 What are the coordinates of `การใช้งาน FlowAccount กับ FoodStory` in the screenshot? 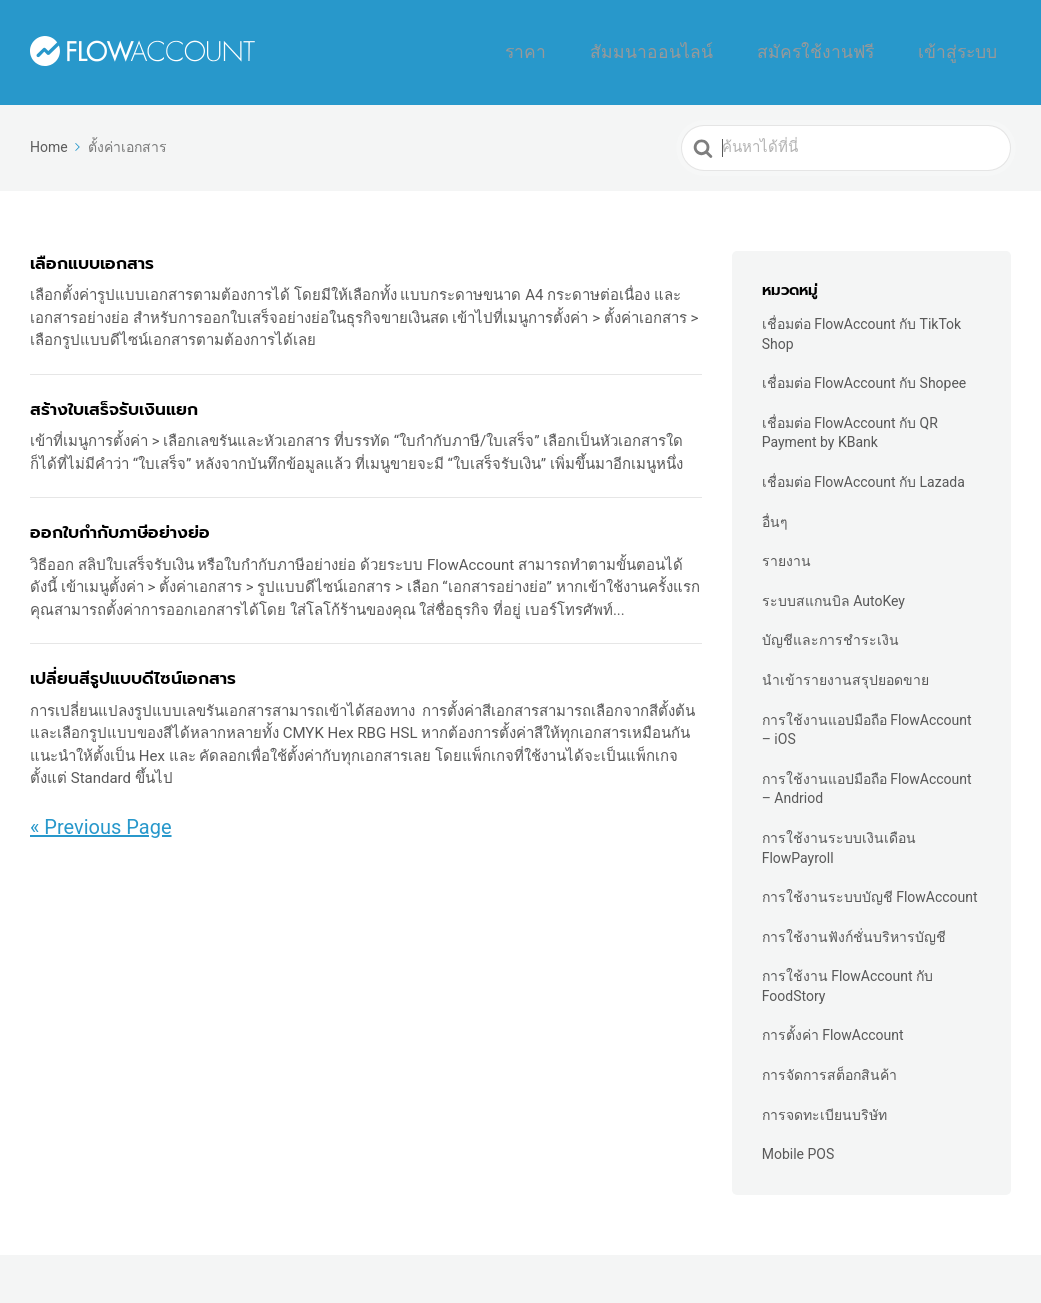 It's located at (847, 974).